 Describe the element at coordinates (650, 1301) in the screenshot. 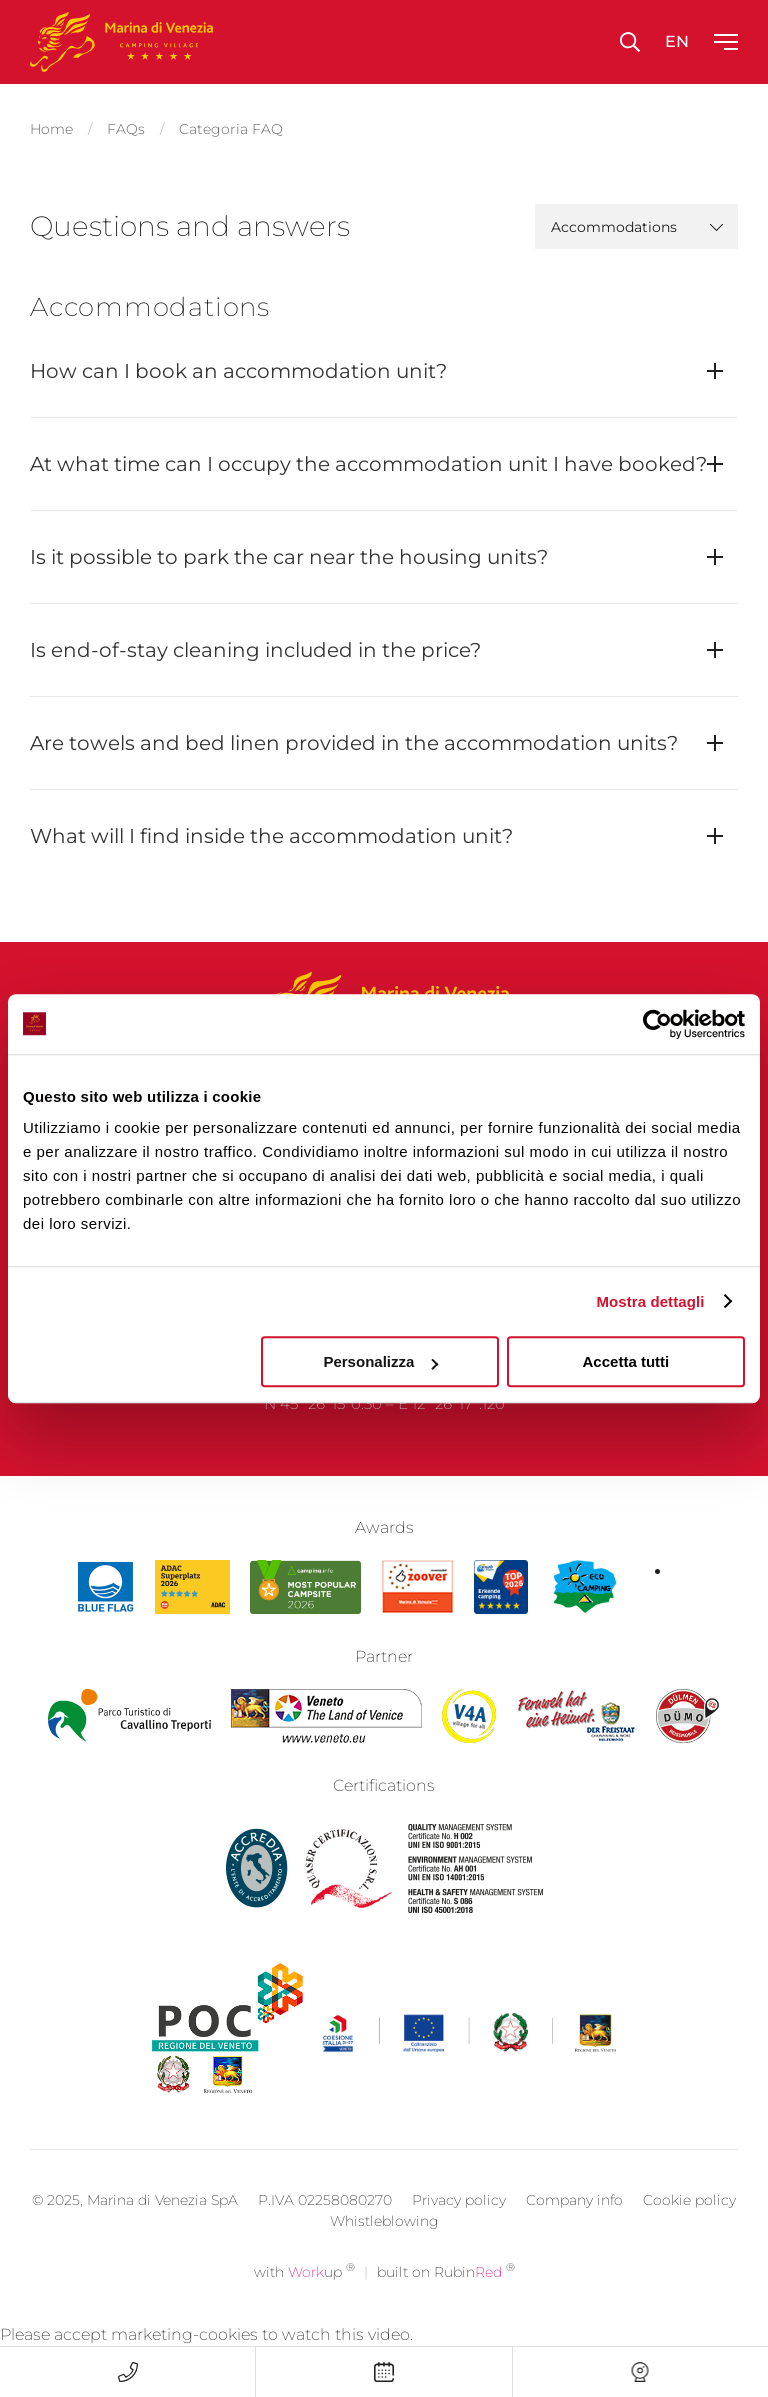

I see `Mostra dettagli` at that location.